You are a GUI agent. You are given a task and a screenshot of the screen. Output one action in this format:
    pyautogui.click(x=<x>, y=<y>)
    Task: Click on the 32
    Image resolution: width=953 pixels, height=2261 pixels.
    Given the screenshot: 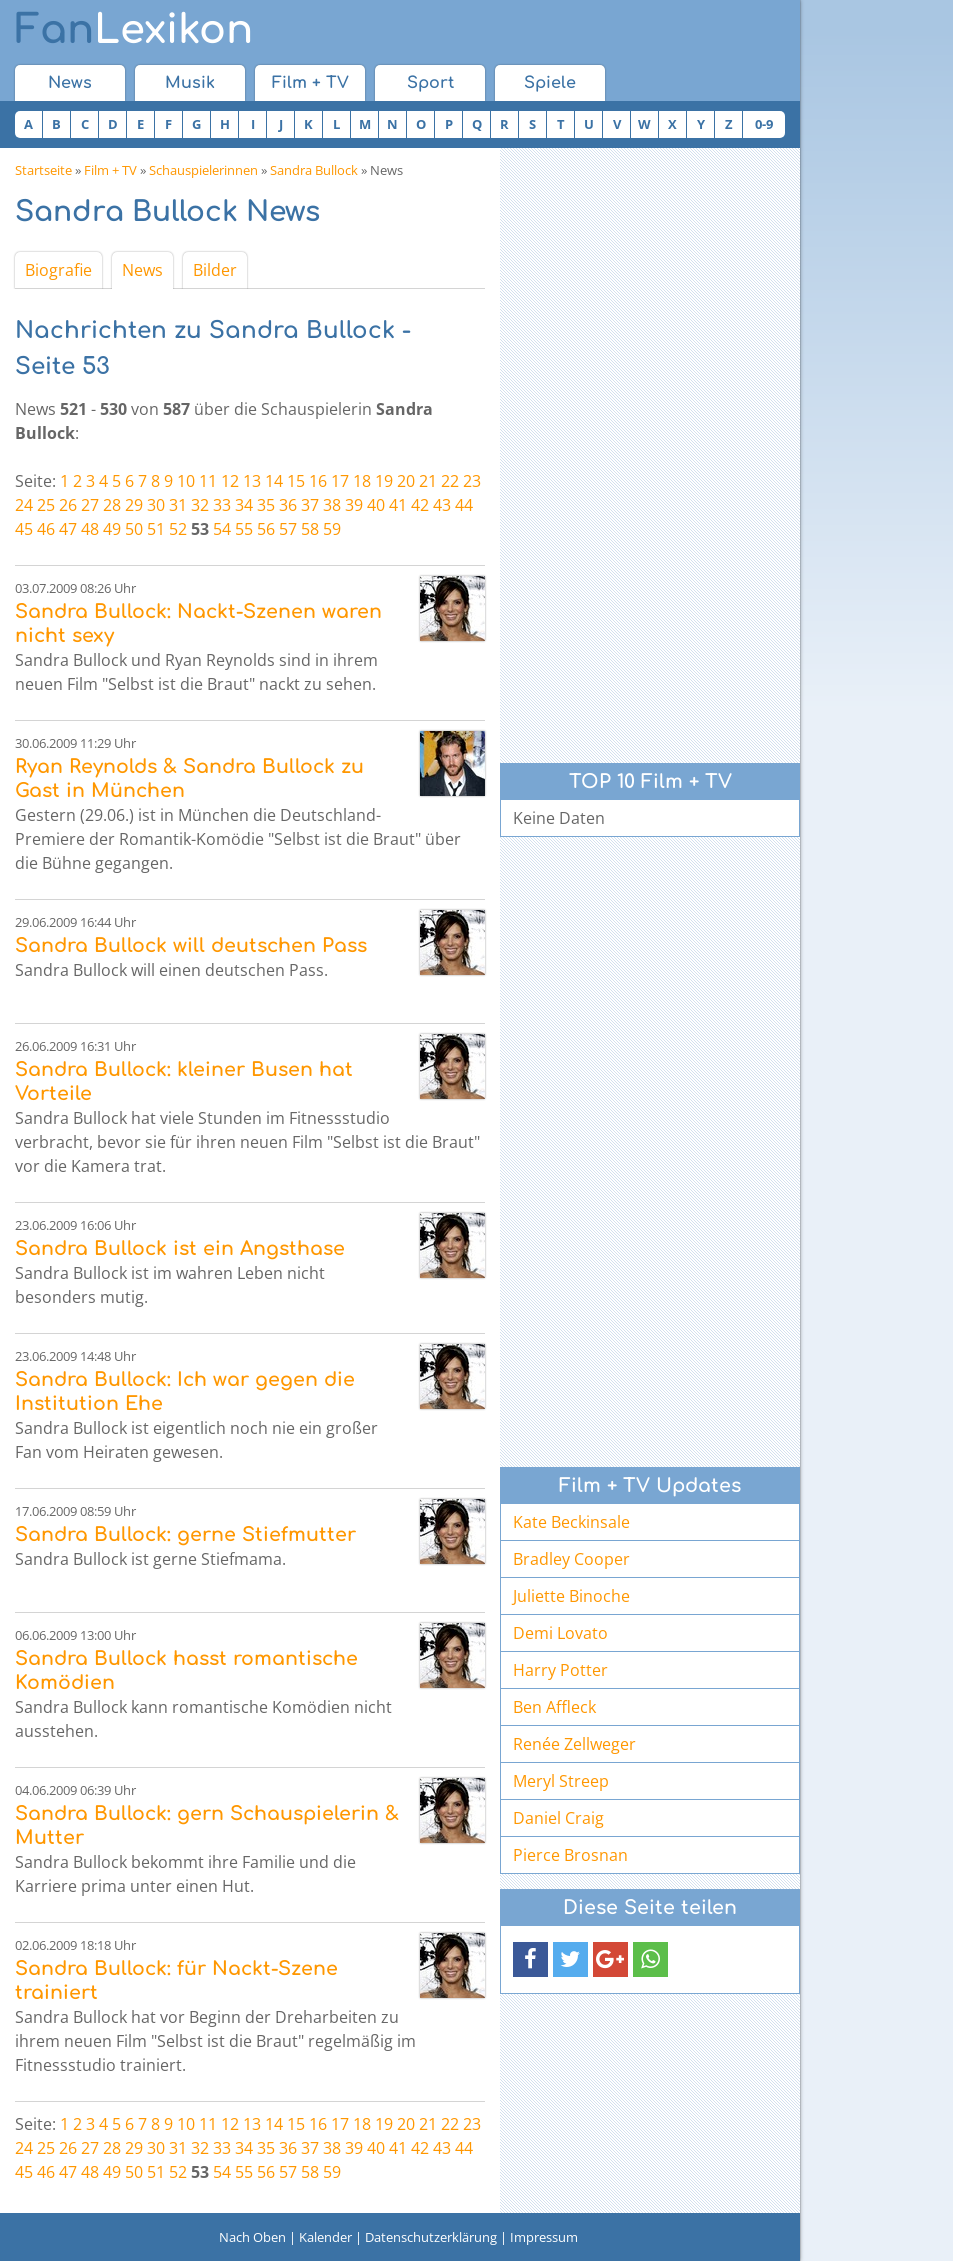 What is the action you would take?
    pyautogui.click(x=200, y=505)
    